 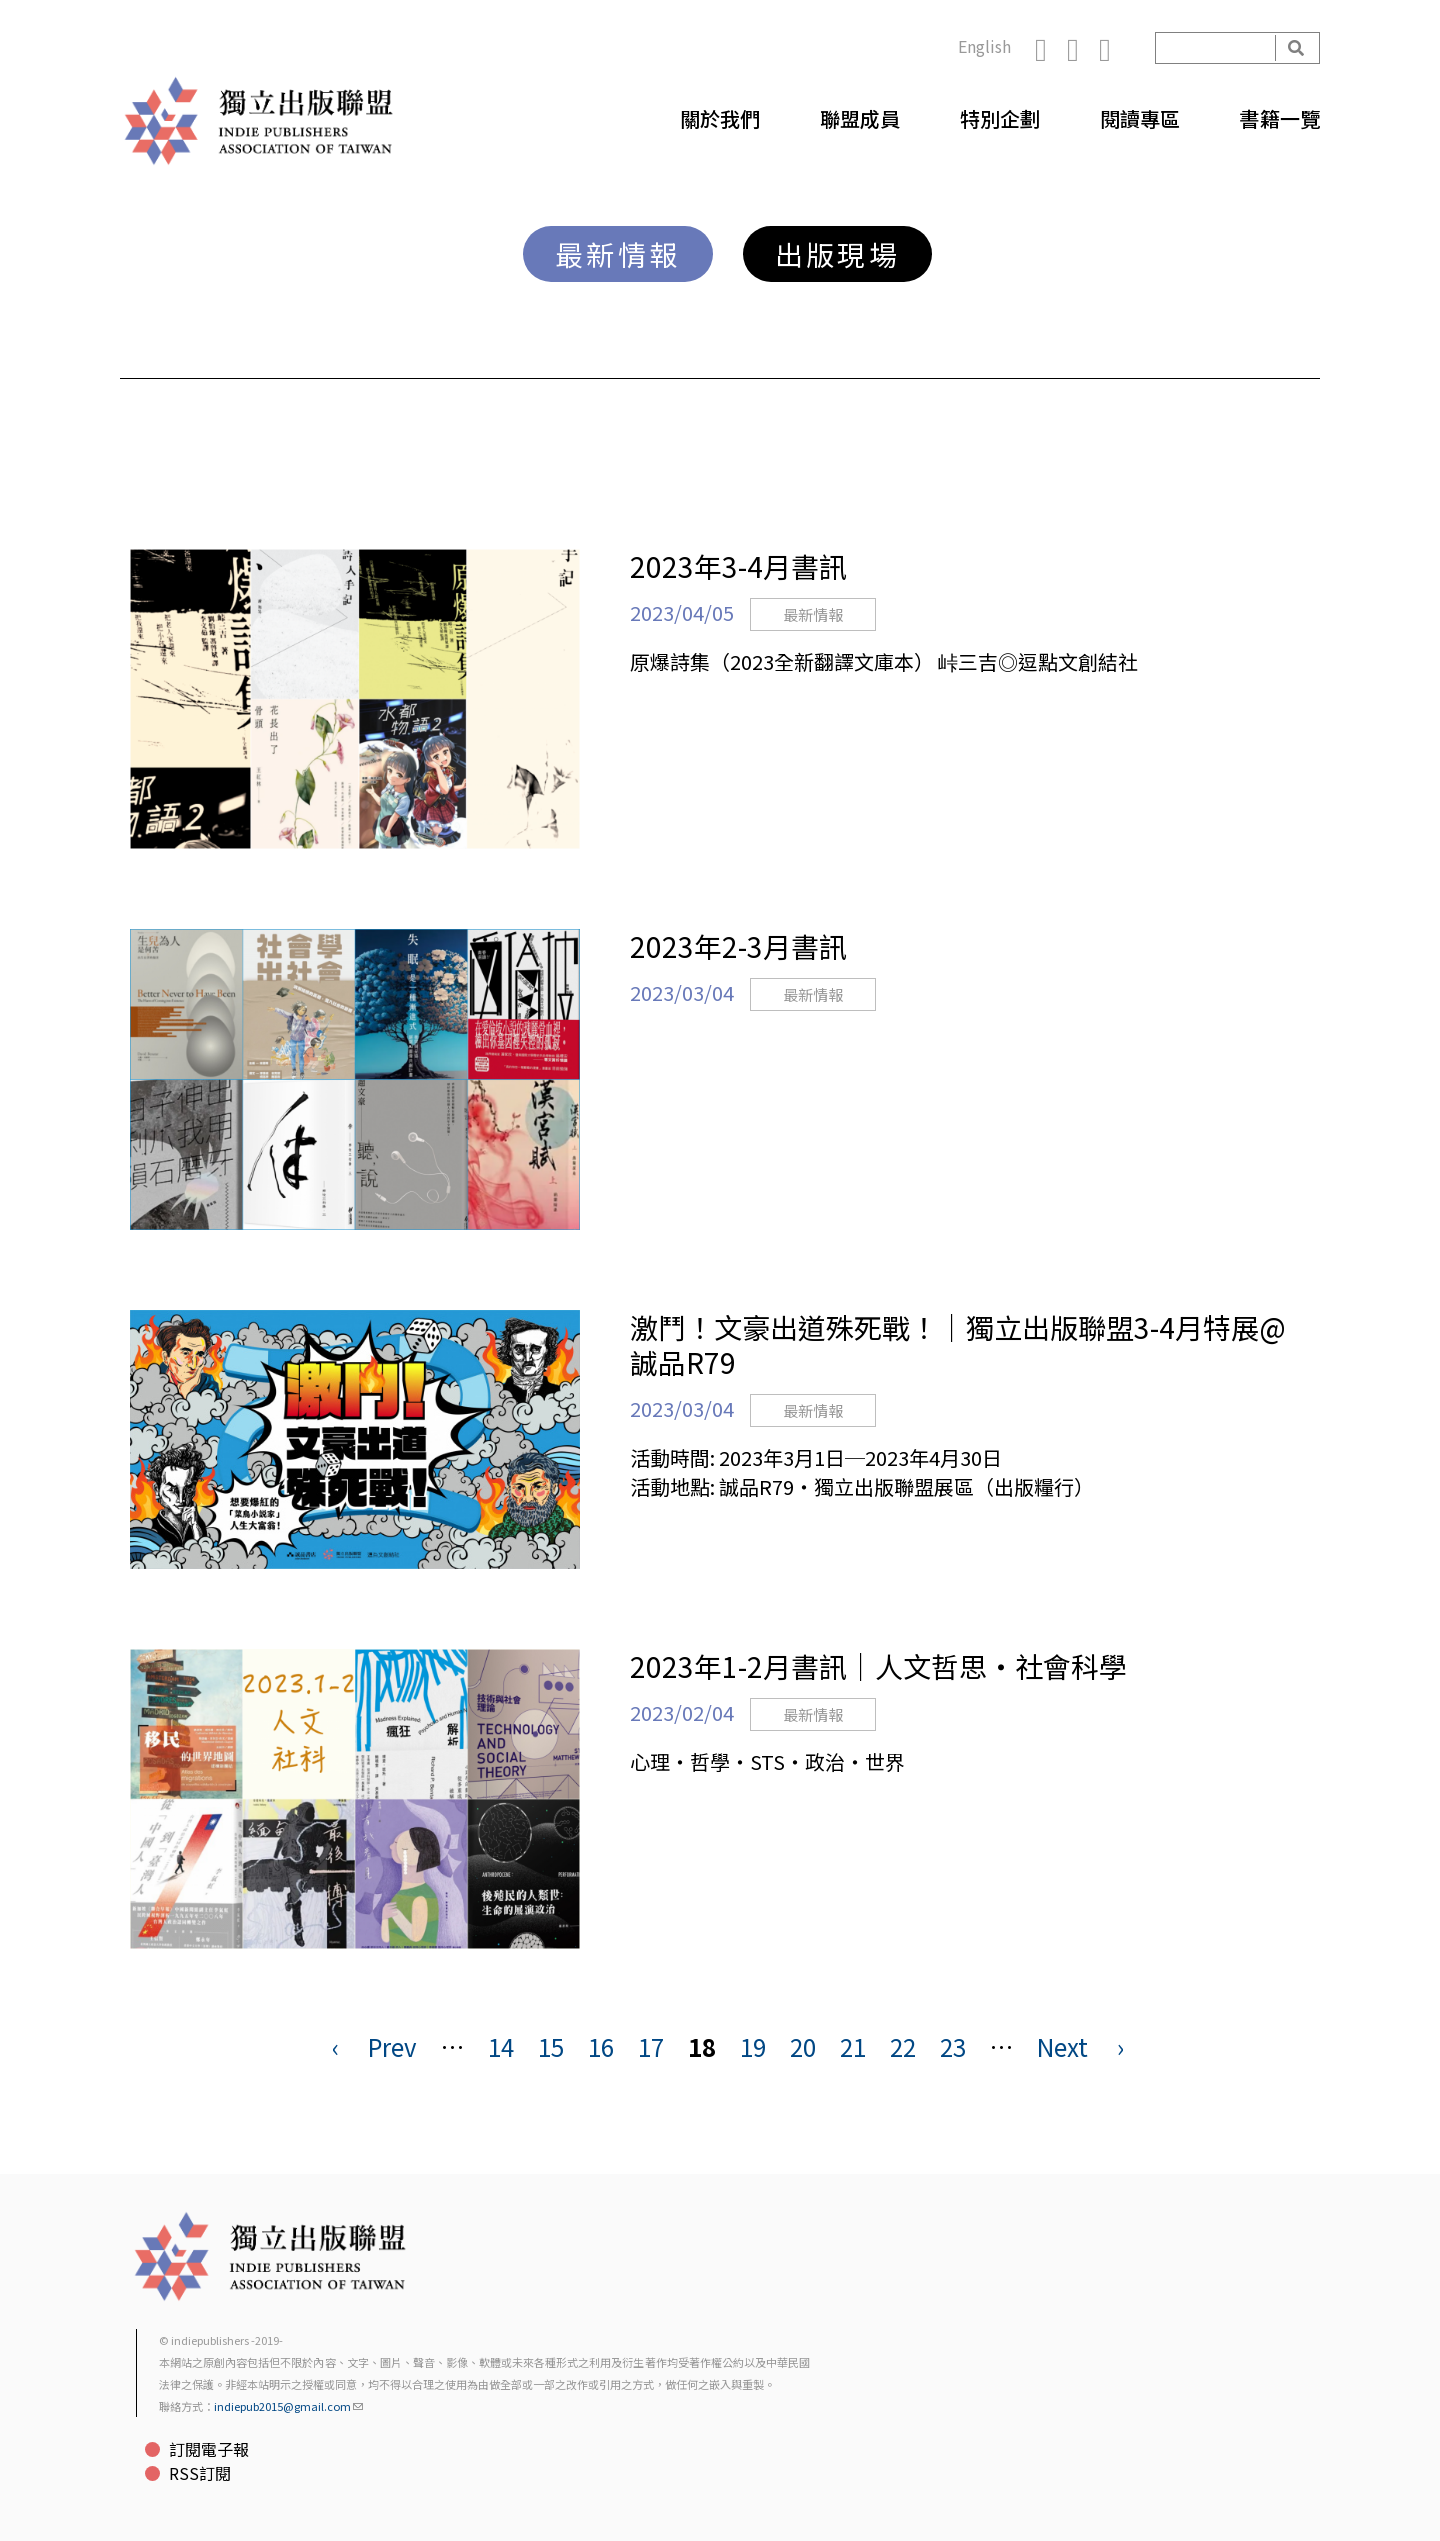 I want to click on Facebook, so click(x=1051, y=48).